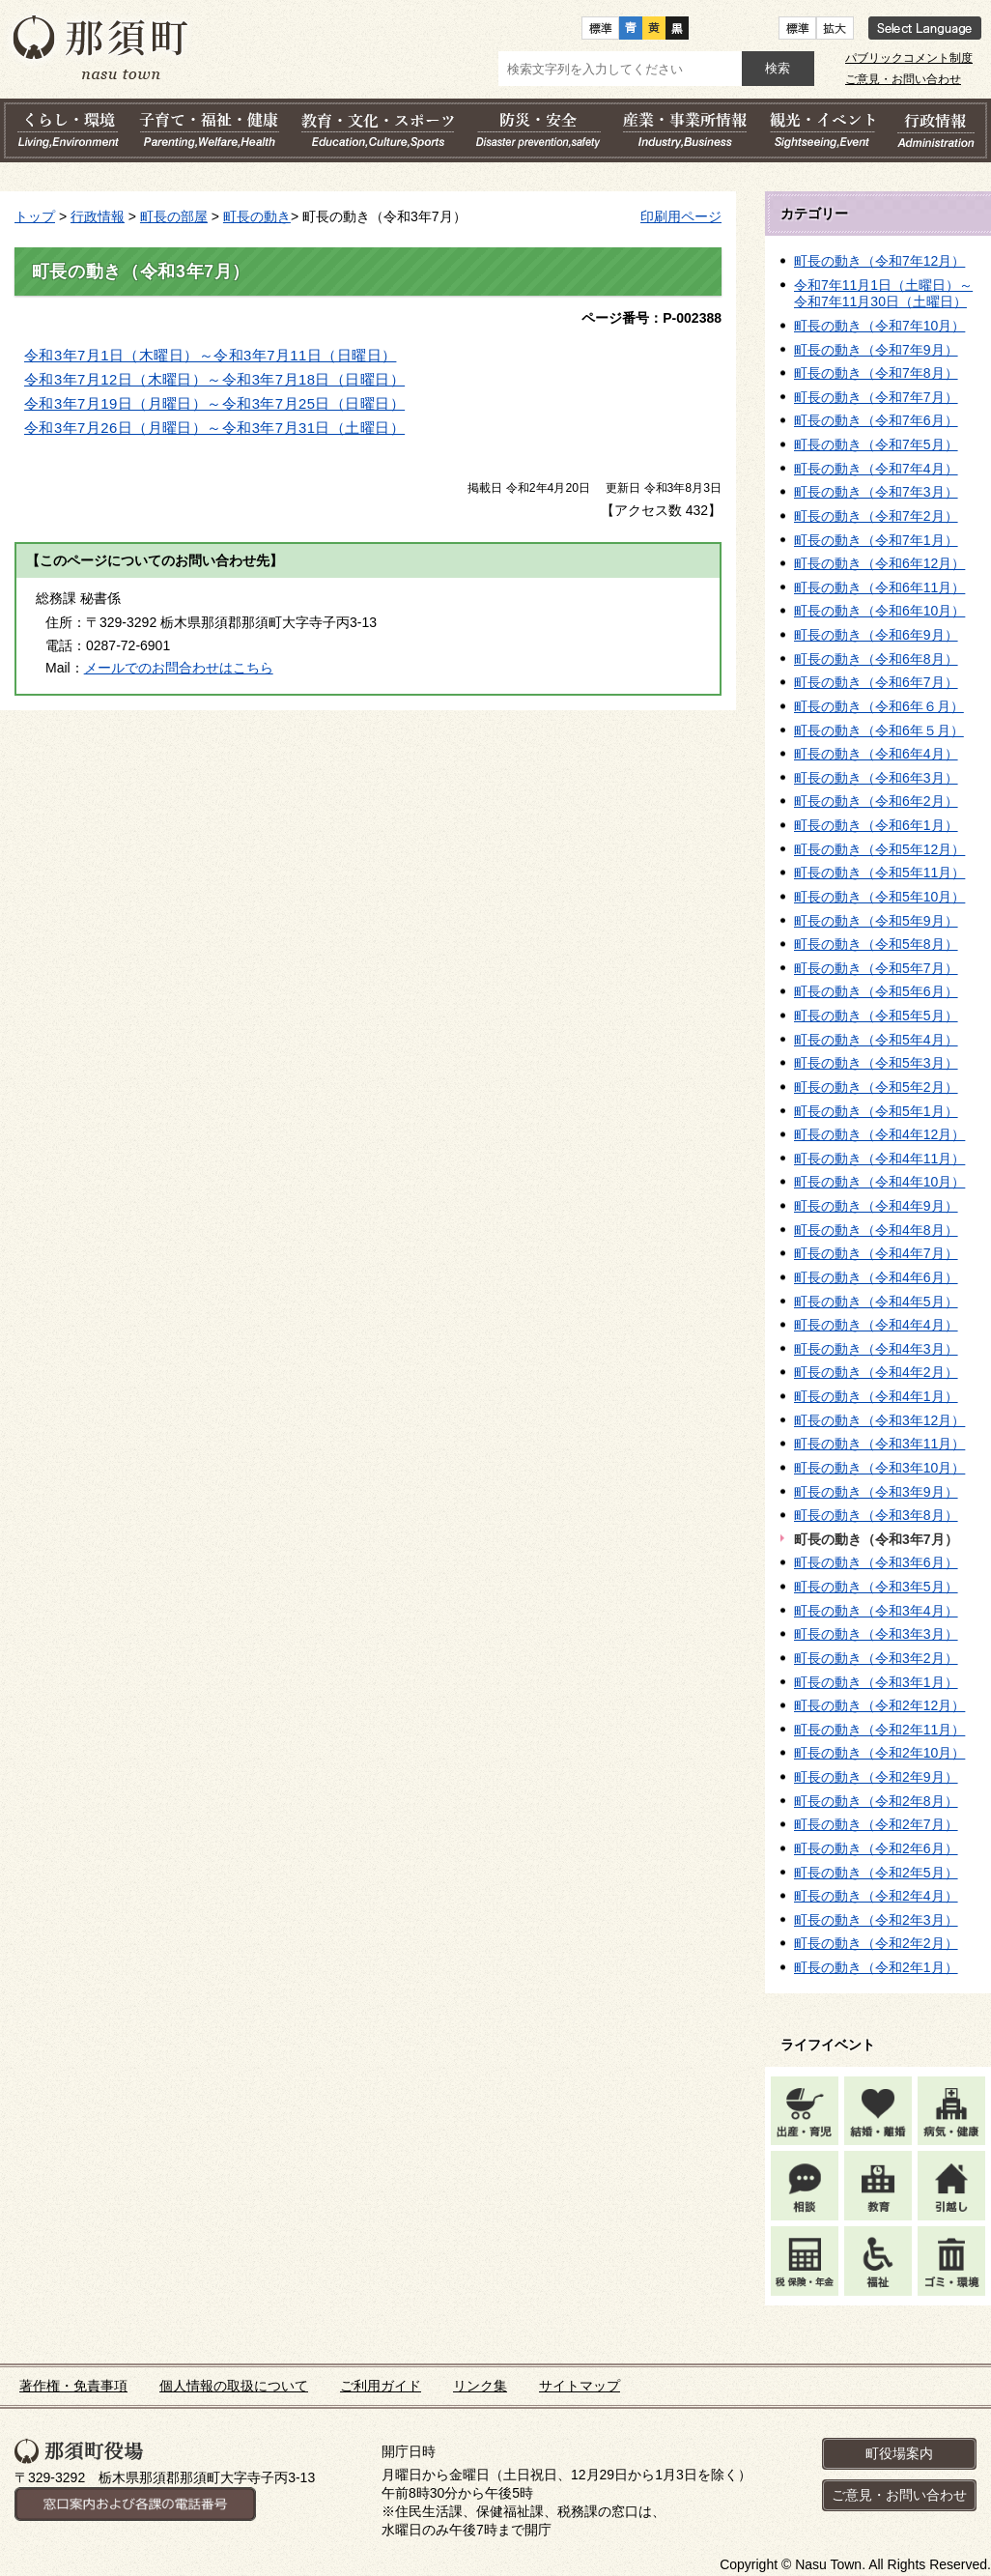  I want to click on 町長の動き（令和5年3月）, so click(876, 1063).